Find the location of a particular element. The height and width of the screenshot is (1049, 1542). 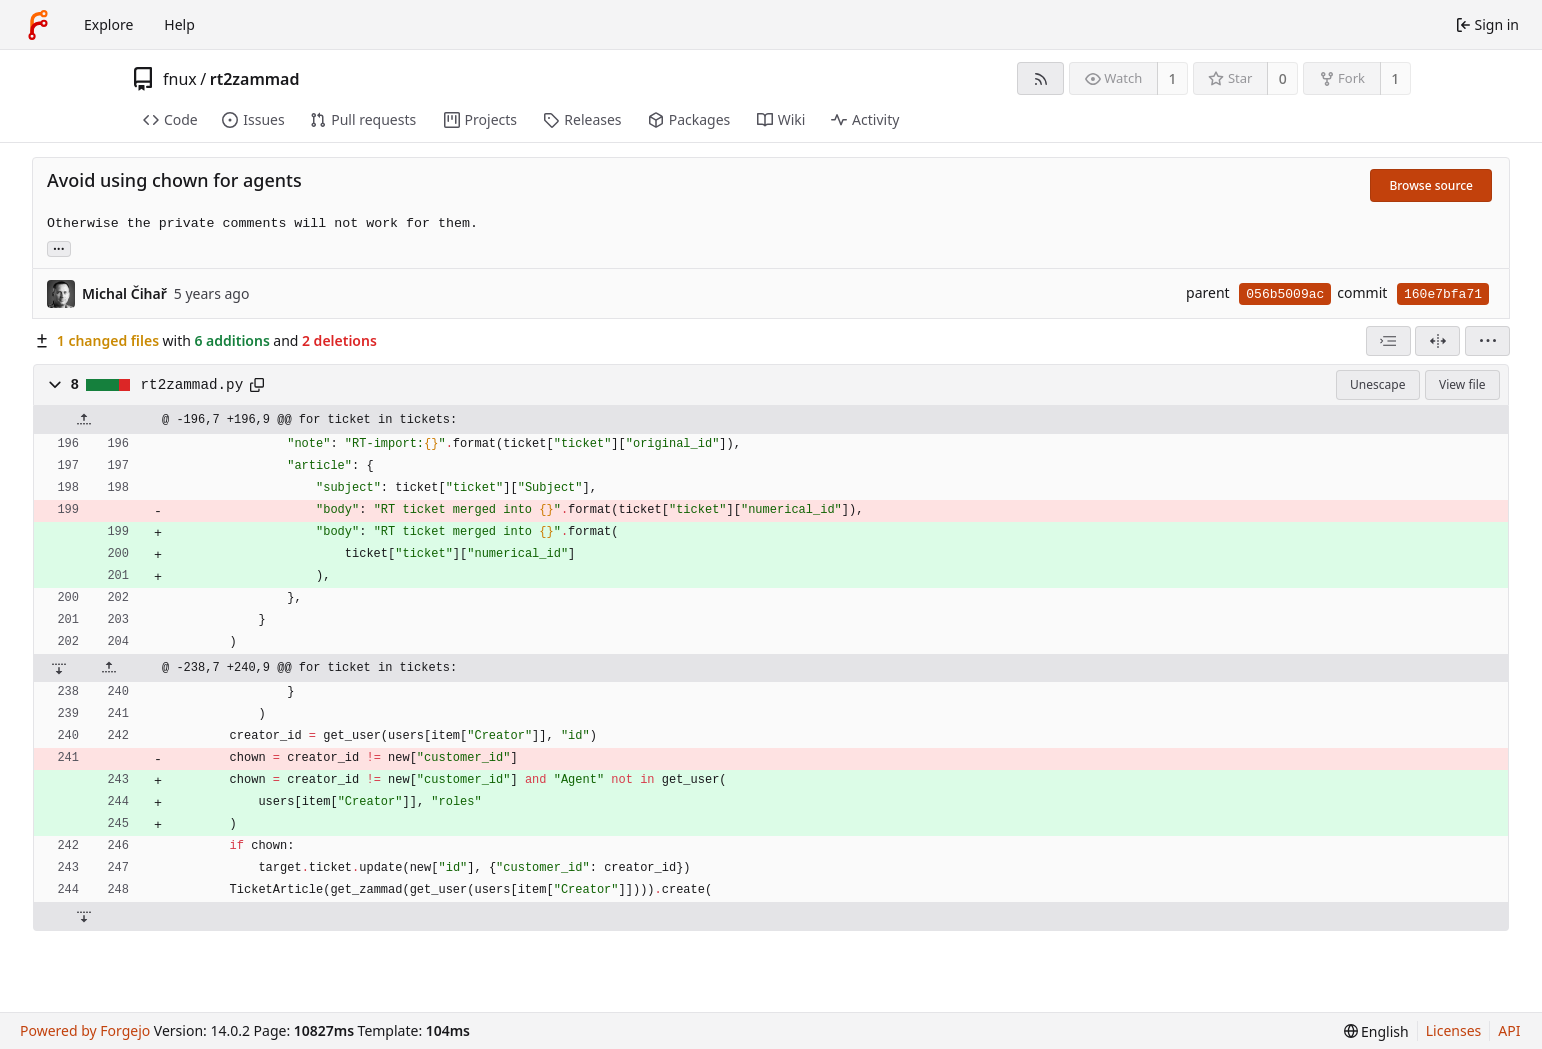

[RSS feed] is located at coordinates (1040, 78).